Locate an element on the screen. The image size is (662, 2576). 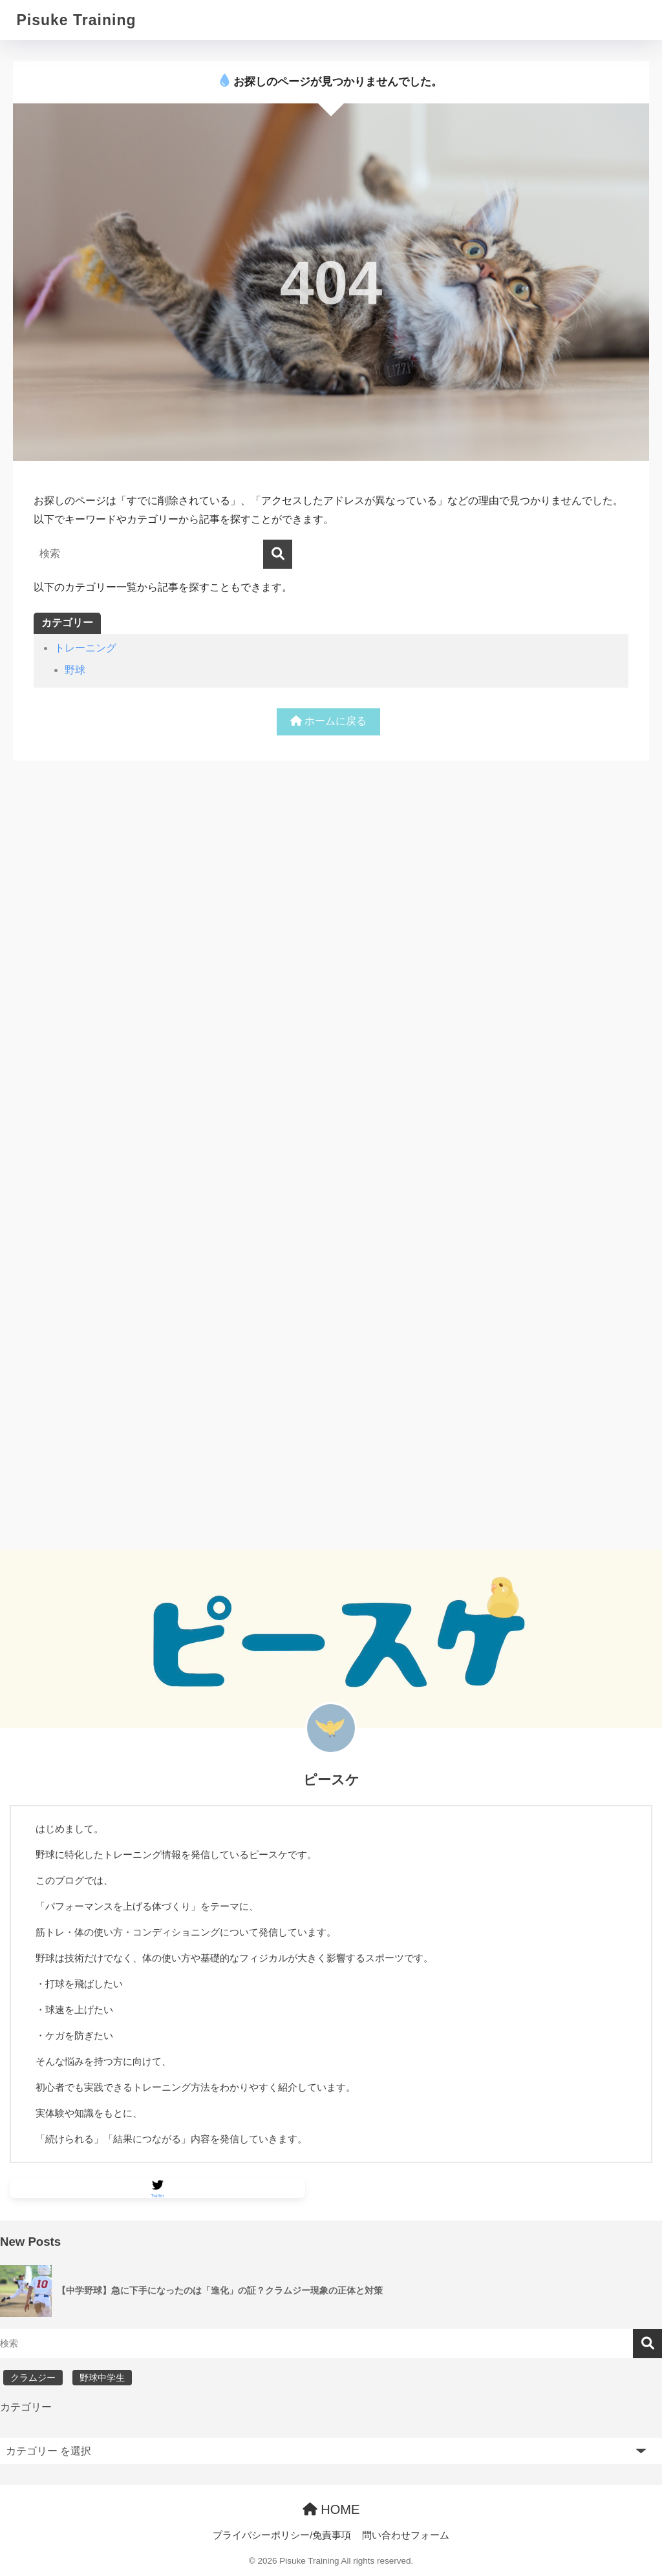
問い合わせフォーム is located at coordinates (405, 2536).